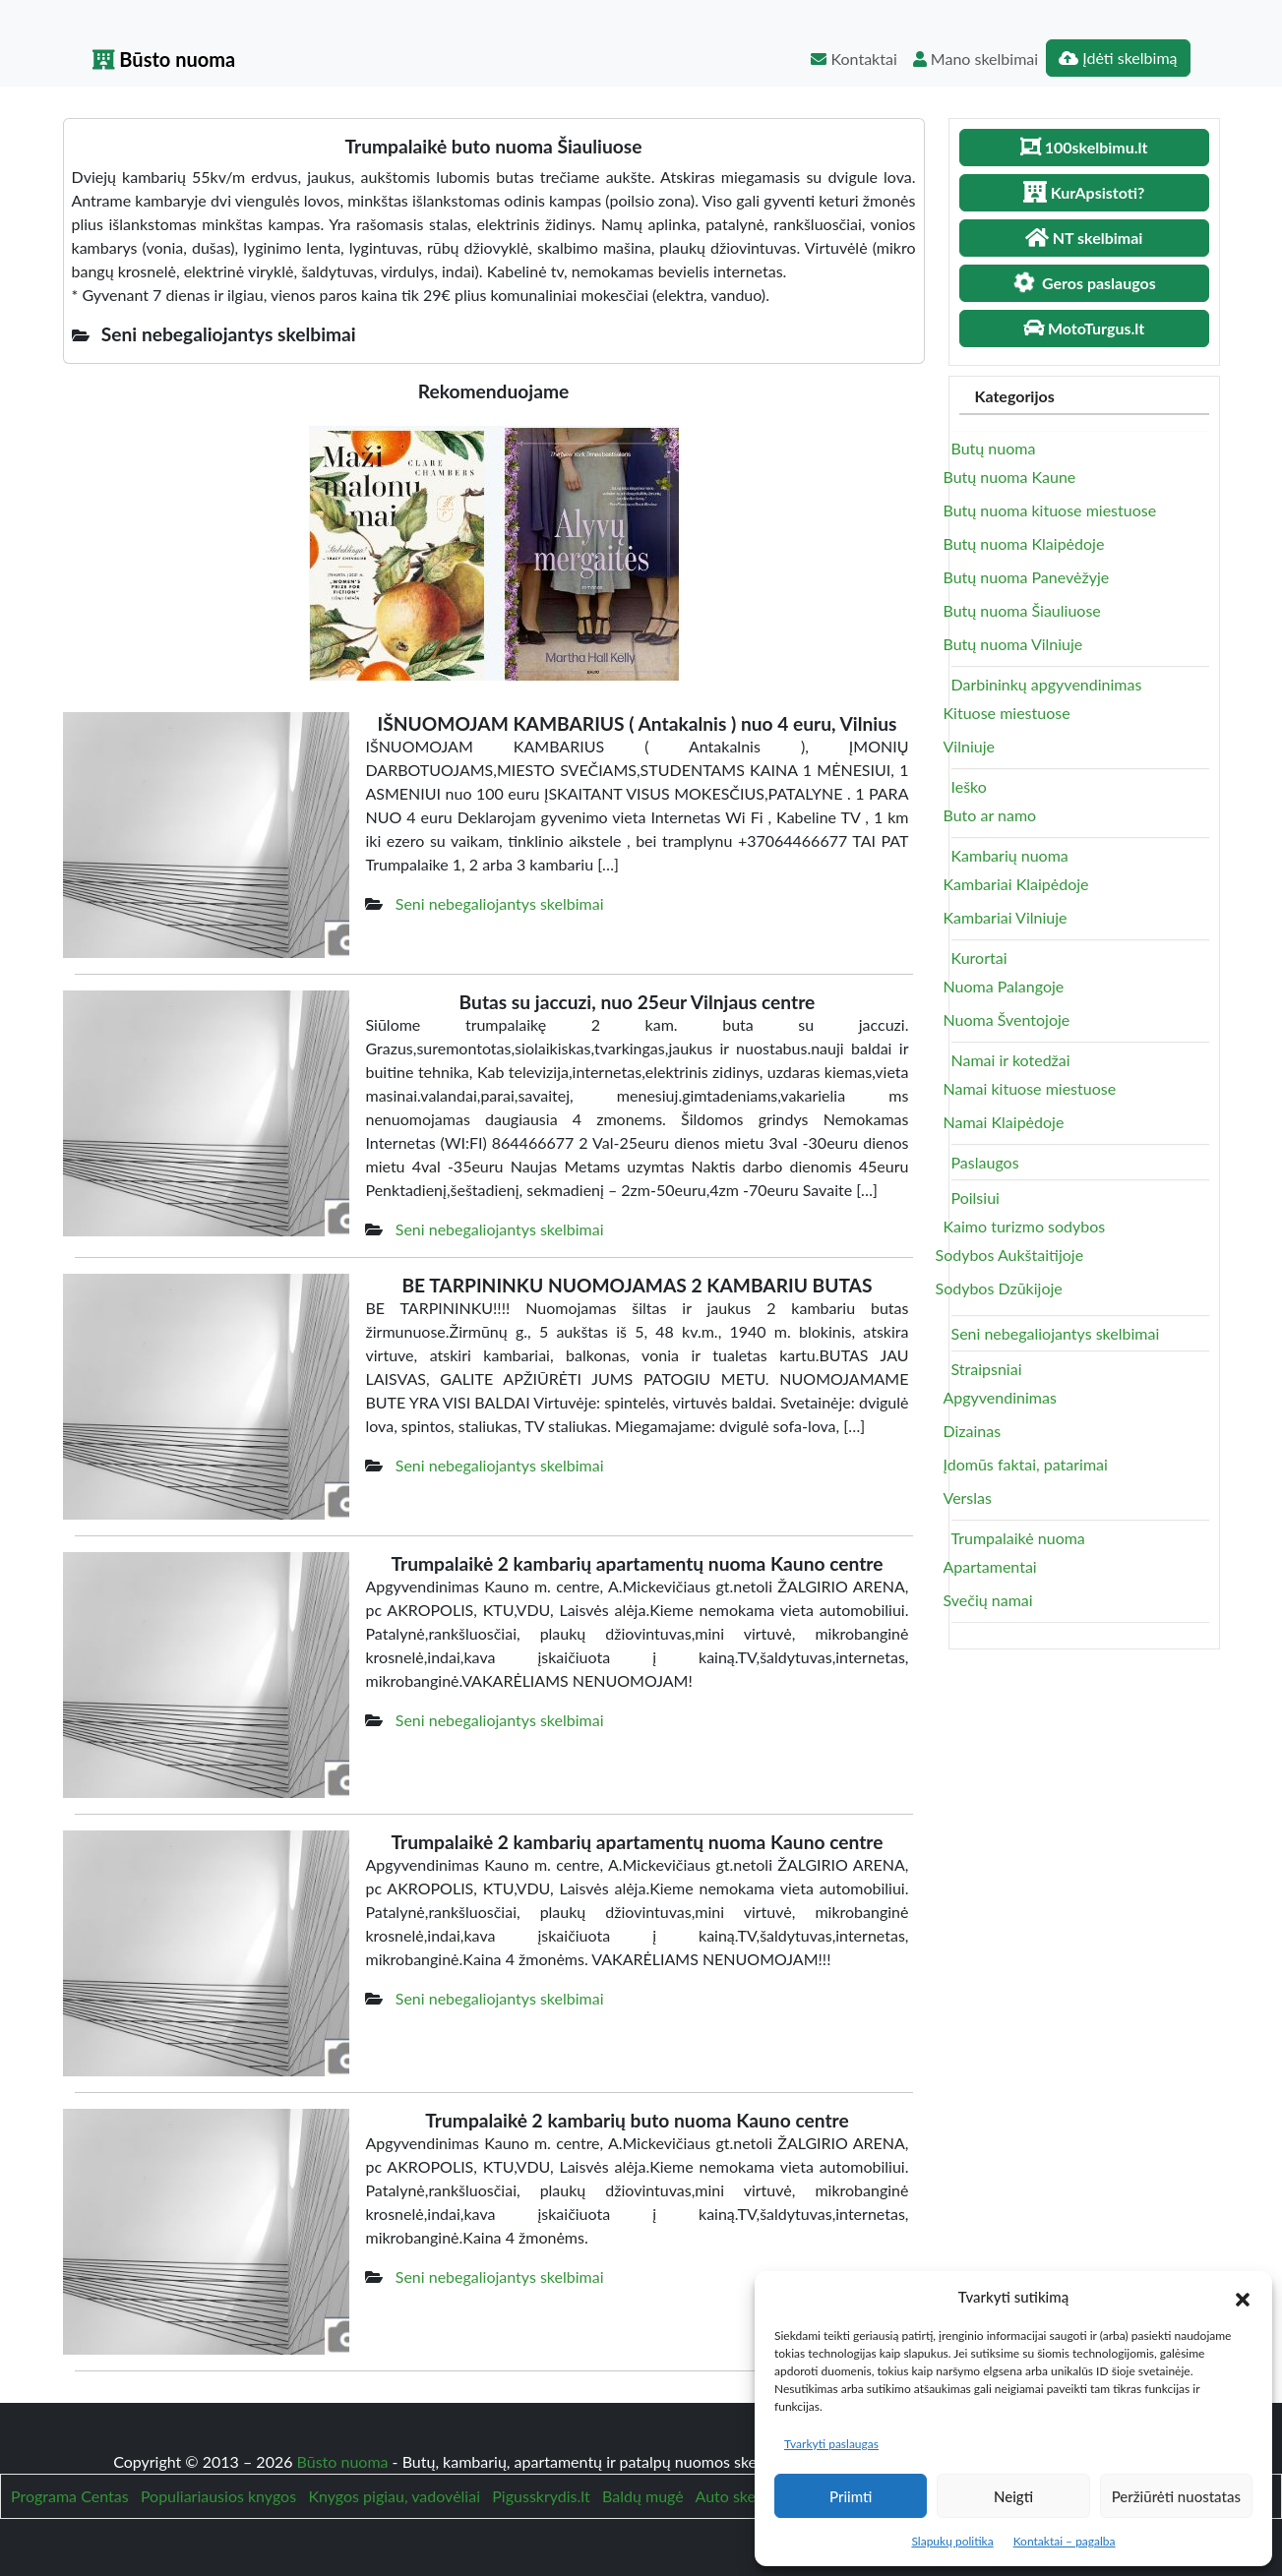 Image resolution: width=1282 pixels, height=2576 pixels. Describe the element at coordinates (218, 2495) in the screenshot. I see `Populiariausios knygos` at that location.